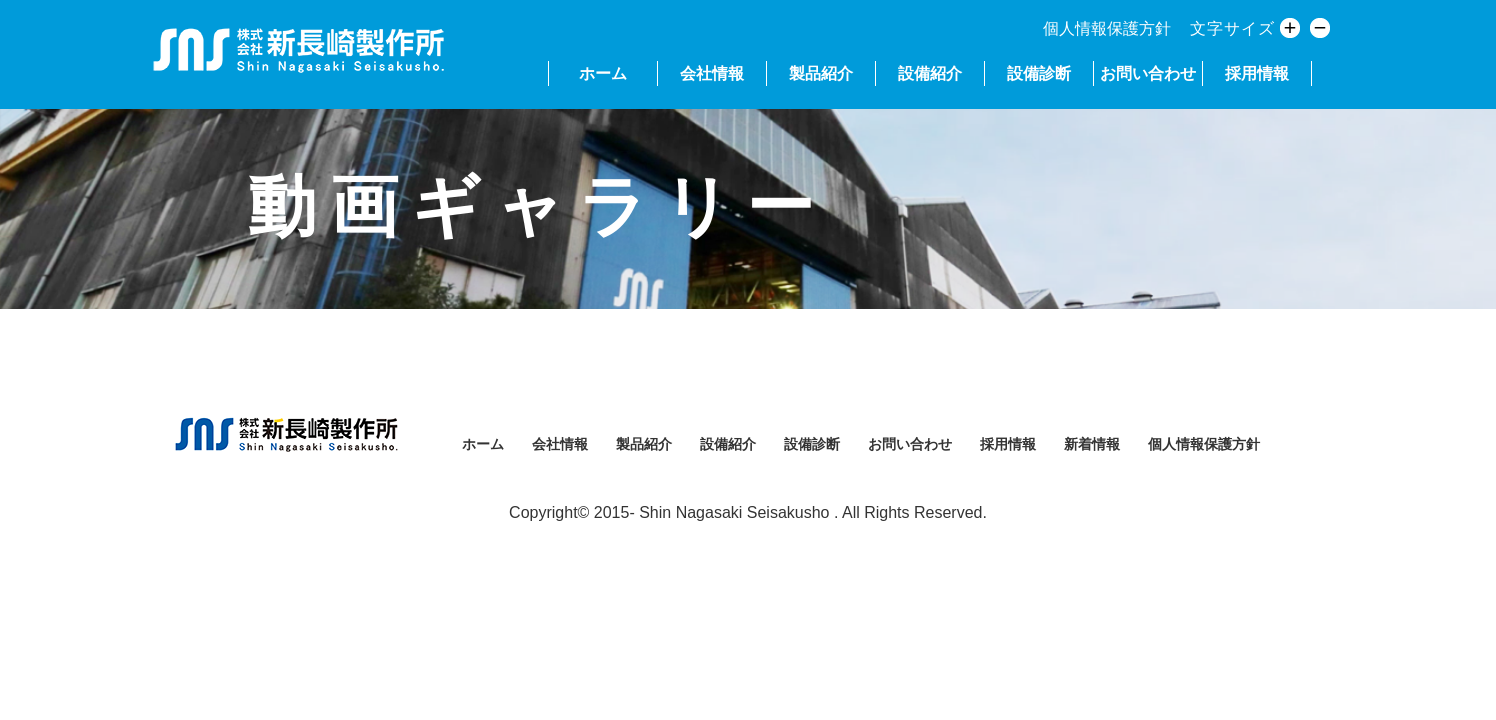  I want to click on 採用情報, so click(1257, 73).